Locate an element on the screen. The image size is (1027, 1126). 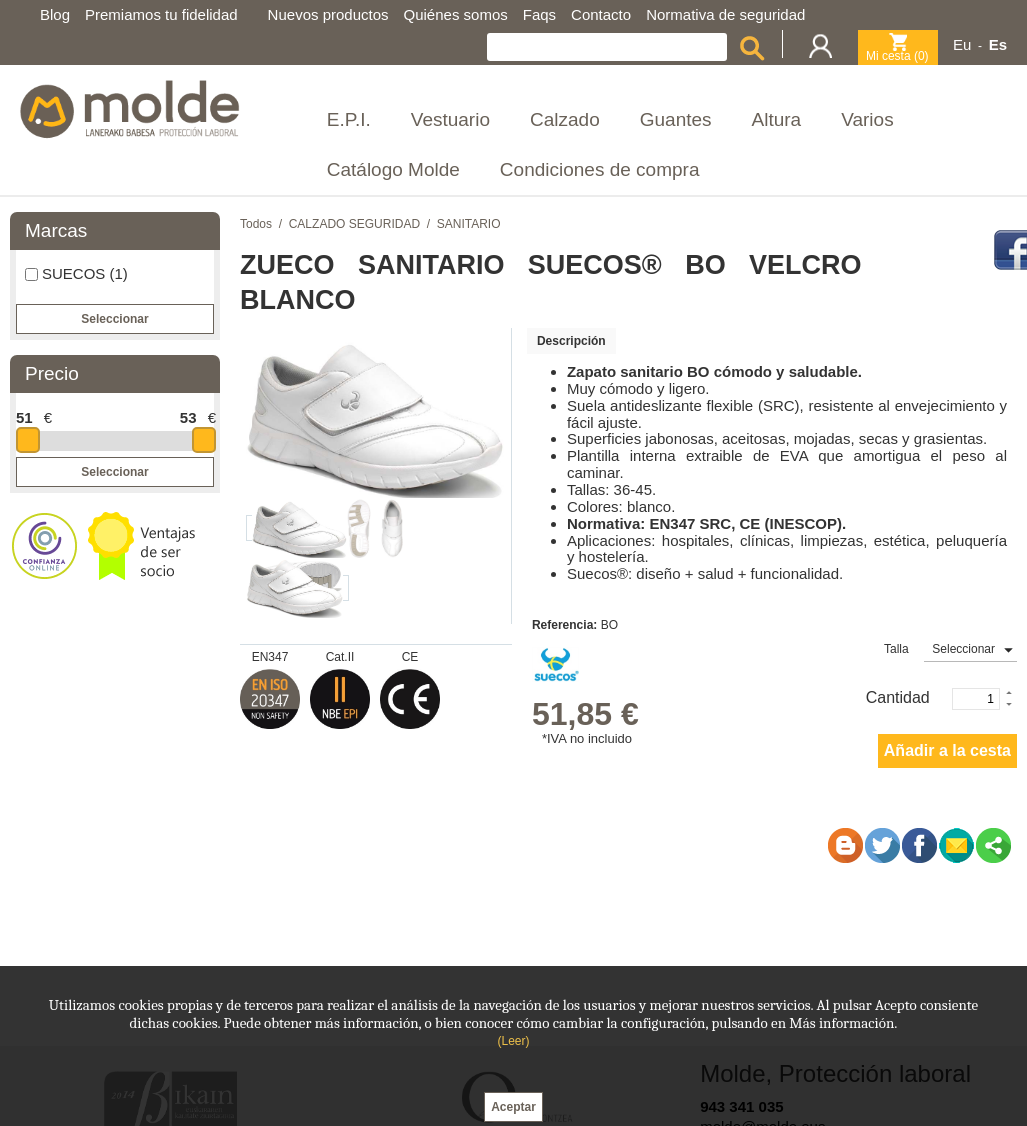
Faqs is located at coordinates (539, 14).